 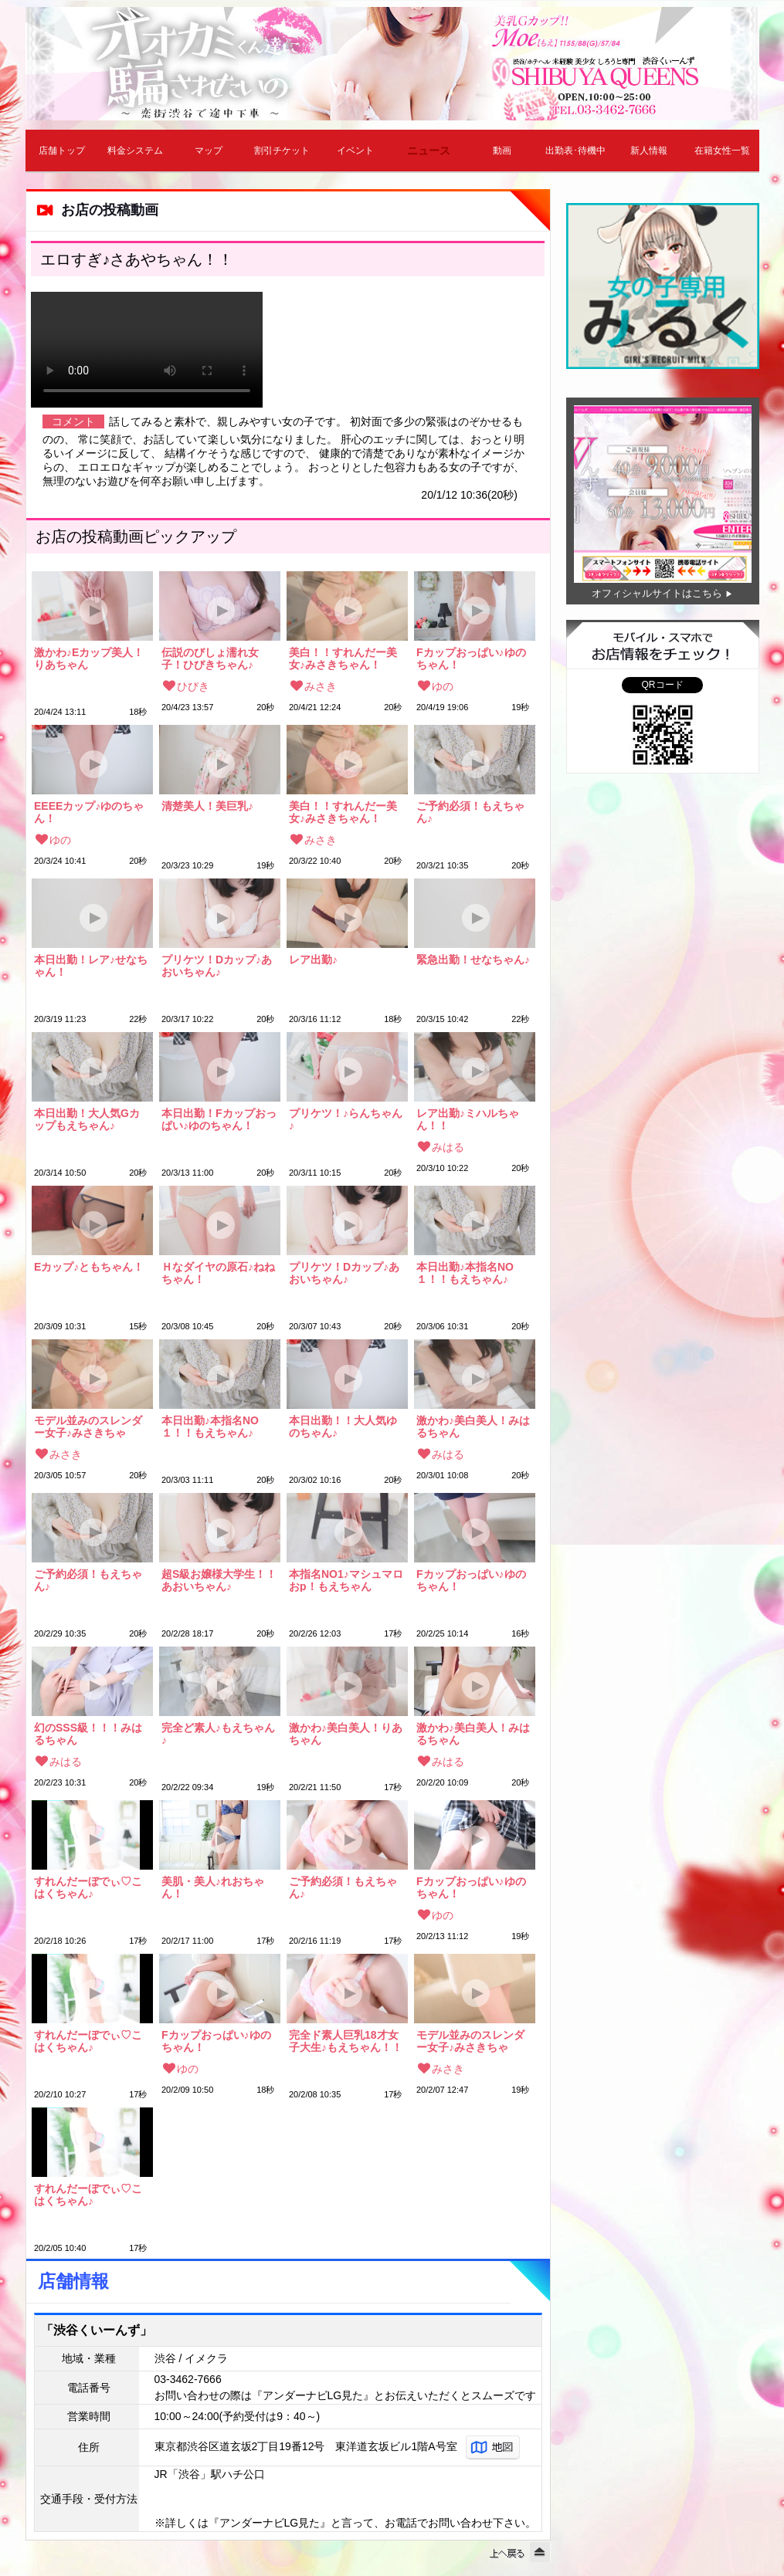 I want to click on プリケツ！♪らんちゃん♪, so click(x=345, y=1119).